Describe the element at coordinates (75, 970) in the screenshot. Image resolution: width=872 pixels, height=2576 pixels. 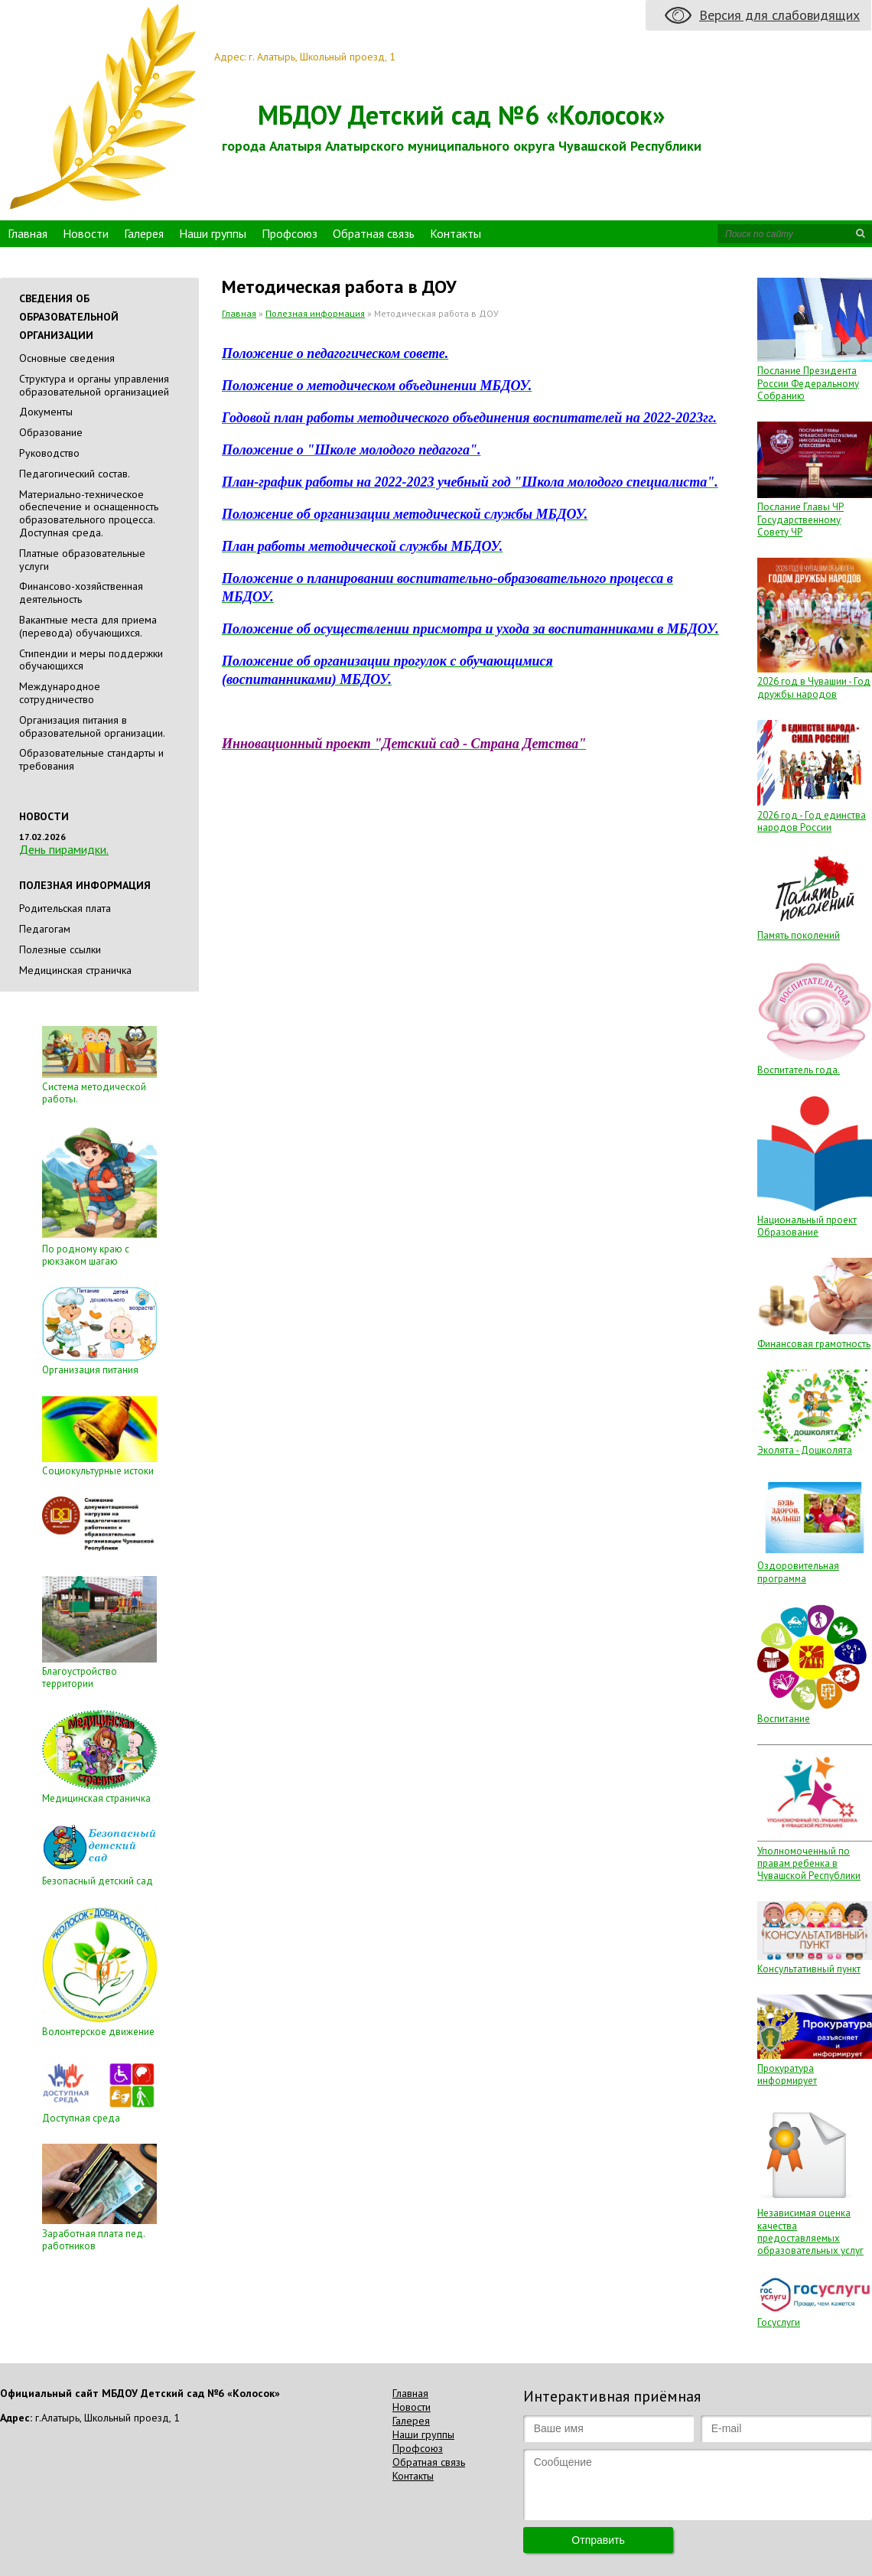
I see `Медицинская страничка` at that location.